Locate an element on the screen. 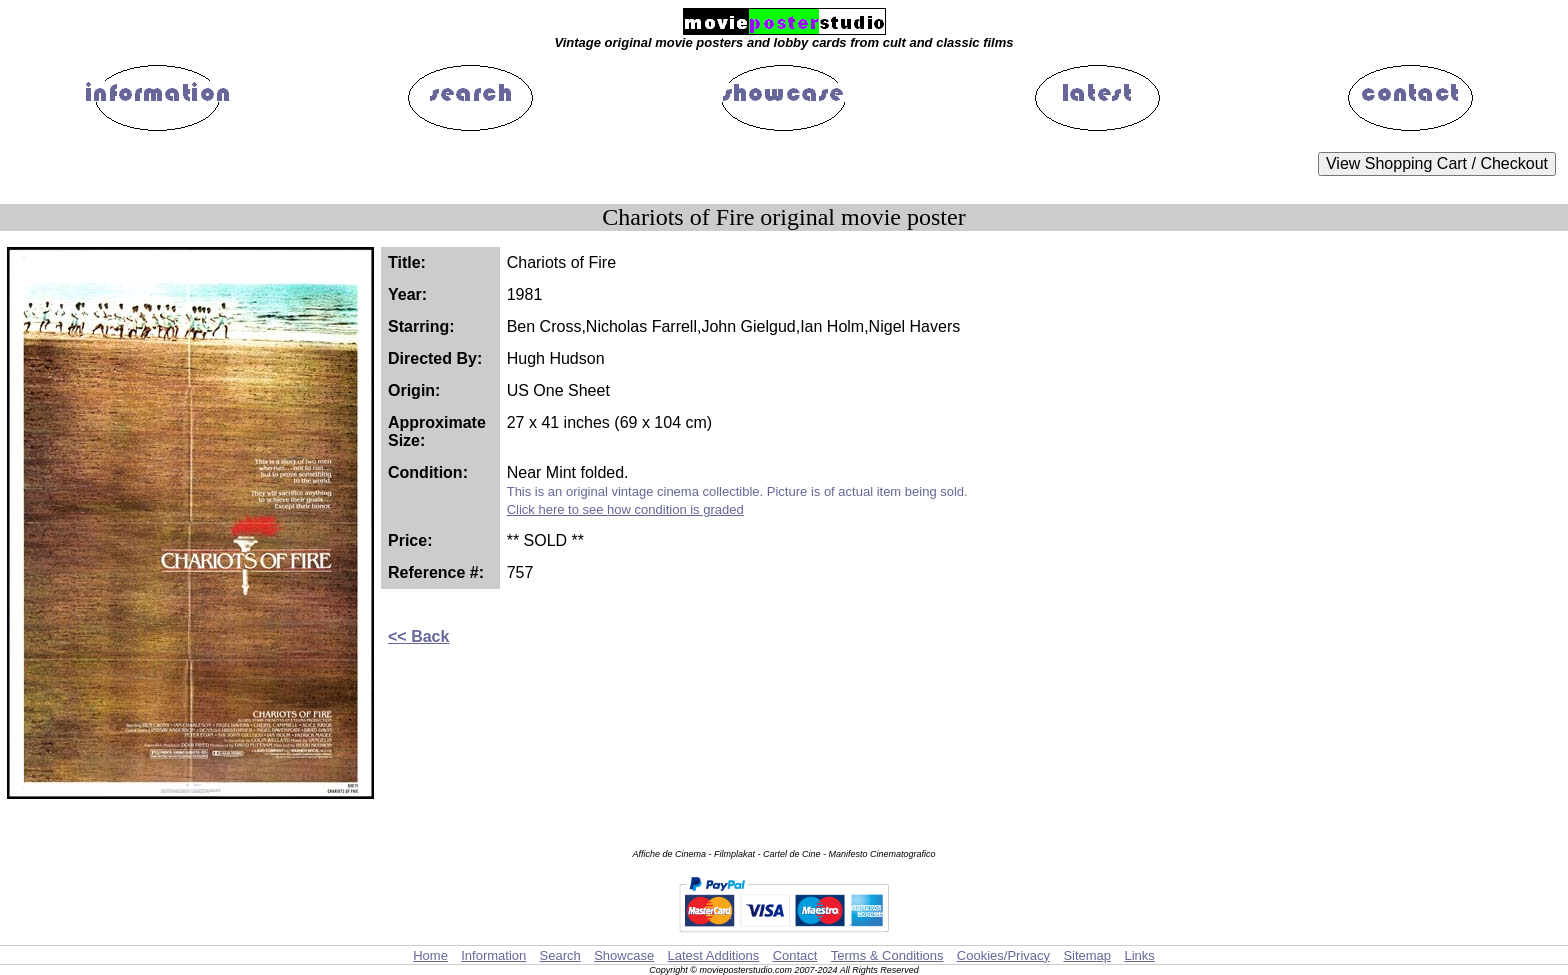  Search is located at coordinates (560, 955).